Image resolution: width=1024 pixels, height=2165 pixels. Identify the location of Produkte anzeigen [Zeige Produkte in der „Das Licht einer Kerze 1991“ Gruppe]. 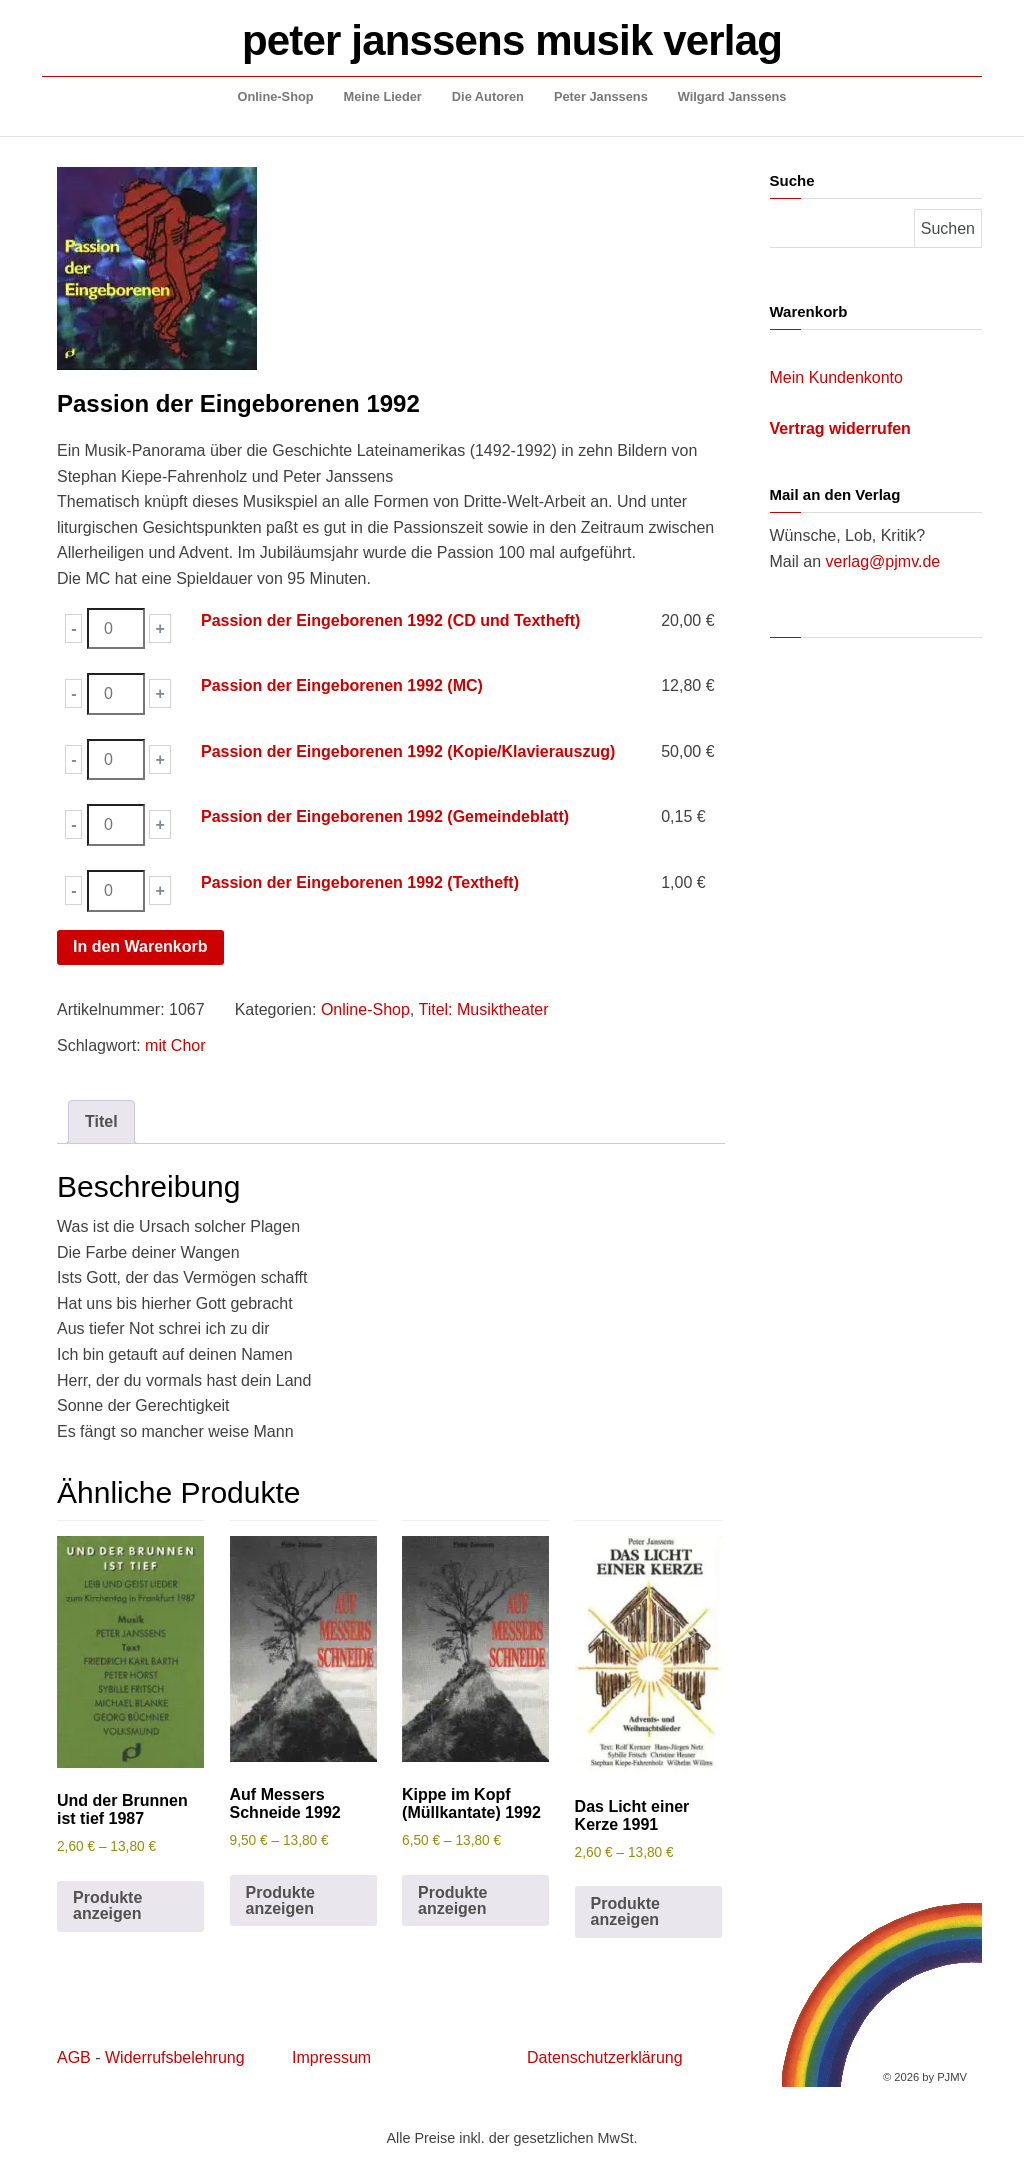
(625, 1911).